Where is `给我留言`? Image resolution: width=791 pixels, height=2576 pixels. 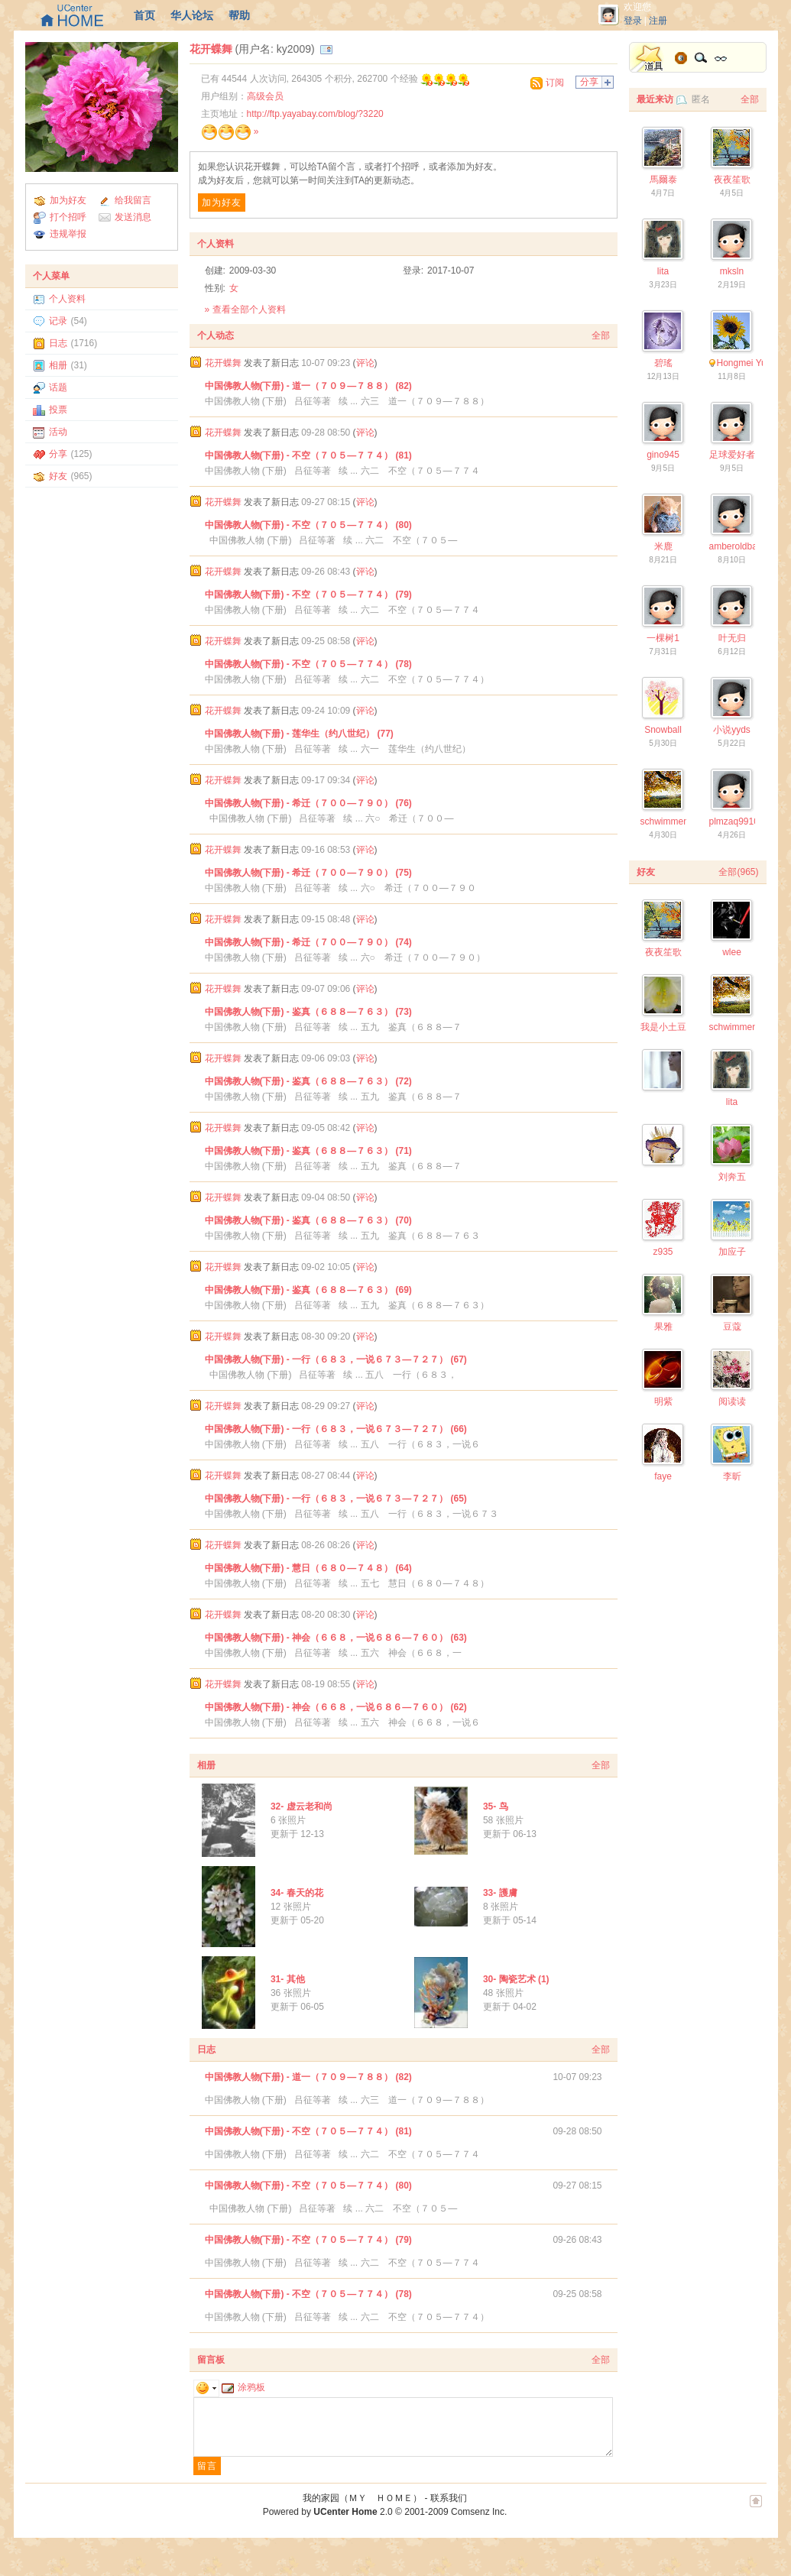
给我留言 is located at coordinates (133, 200).